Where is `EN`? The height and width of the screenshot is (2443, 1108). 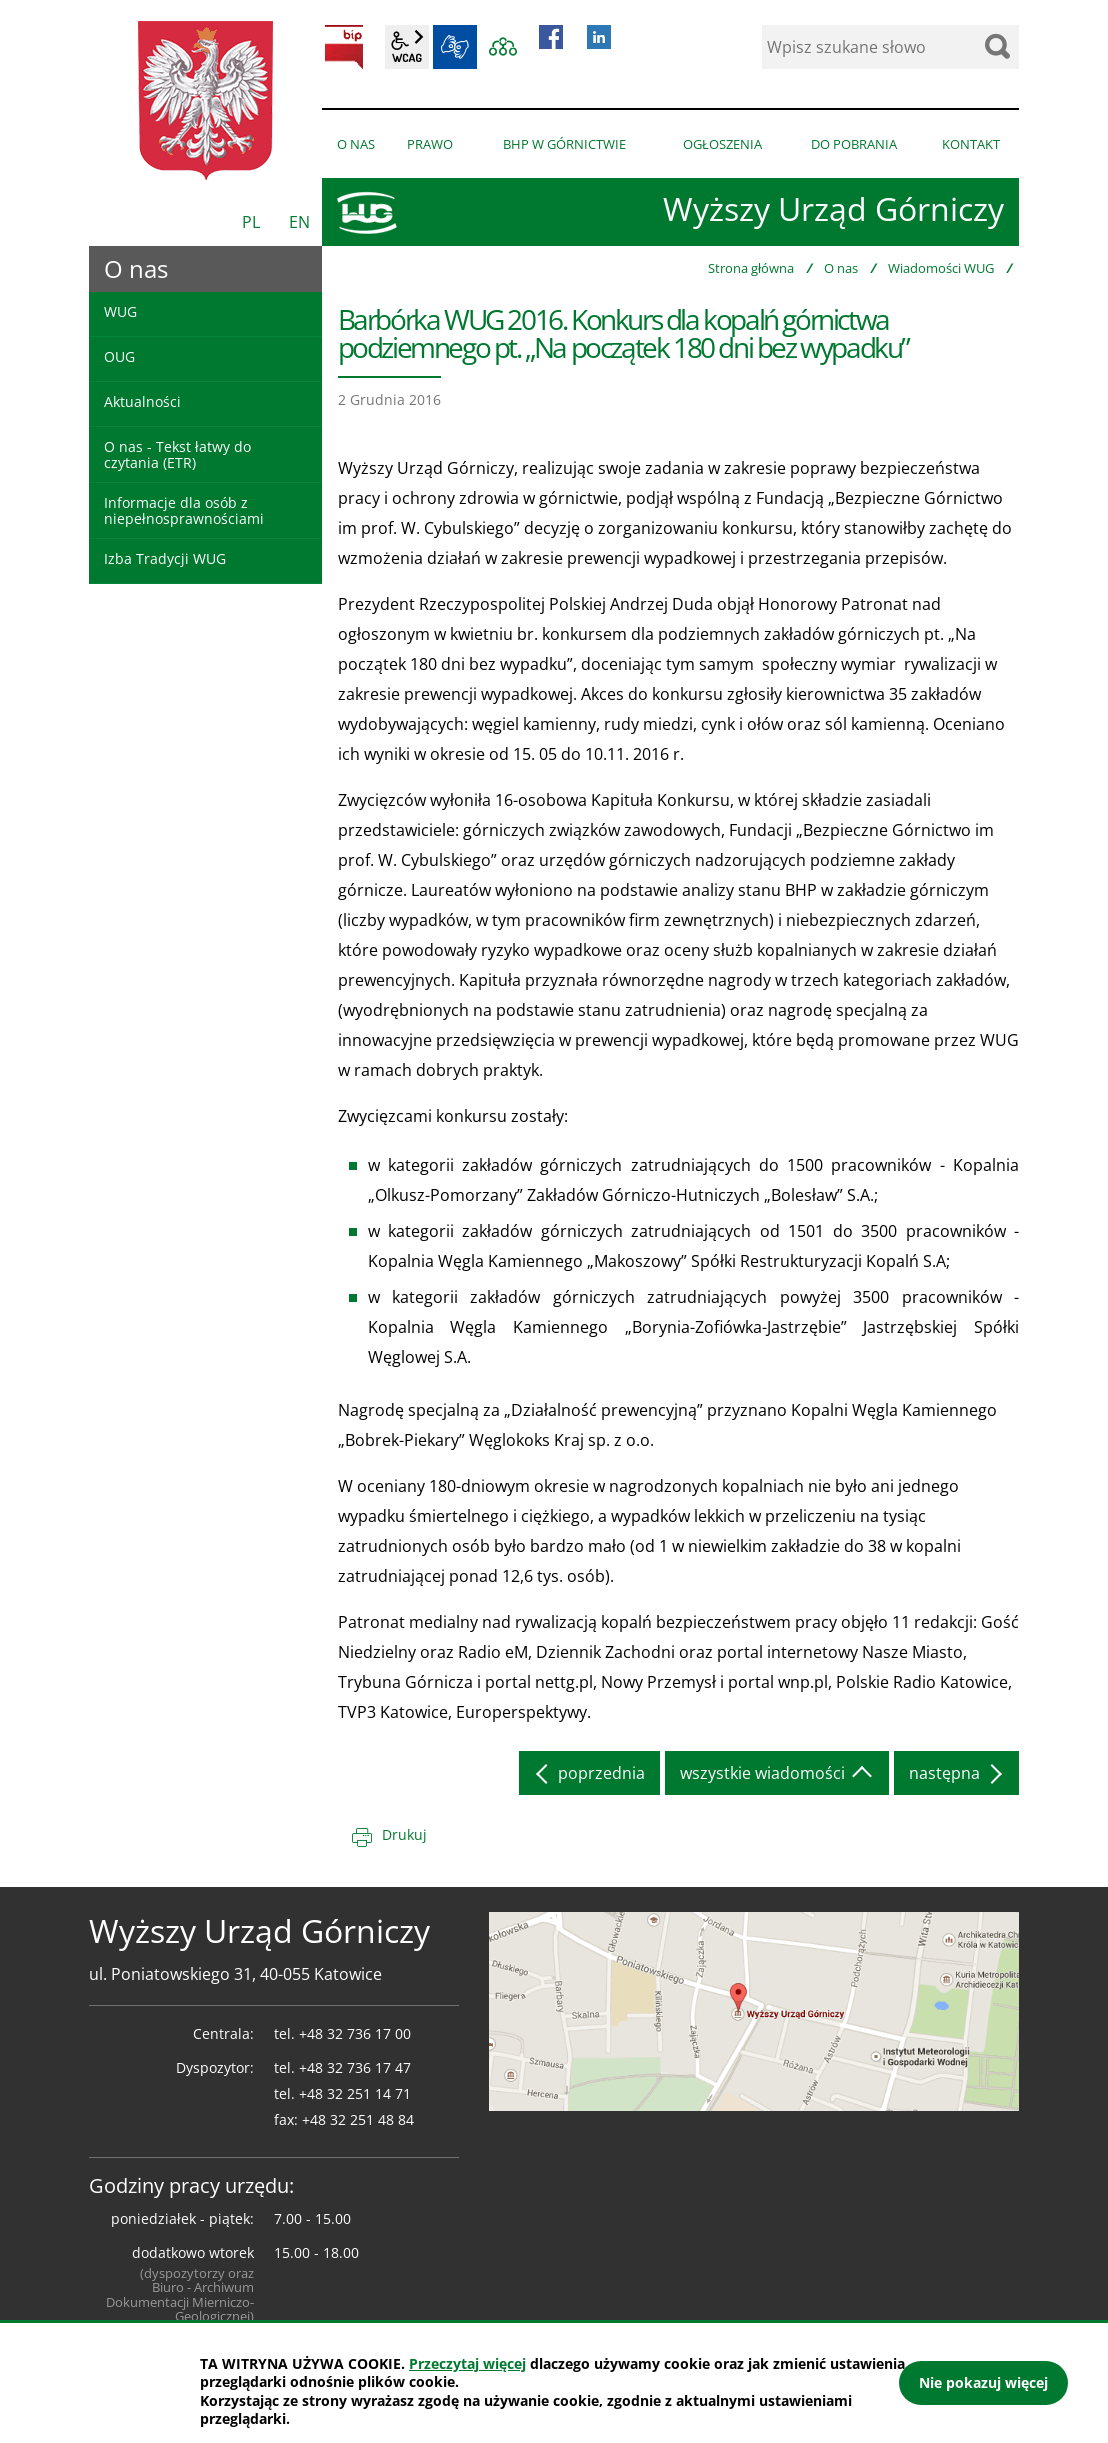 EN is located at coordinates (299, 222).